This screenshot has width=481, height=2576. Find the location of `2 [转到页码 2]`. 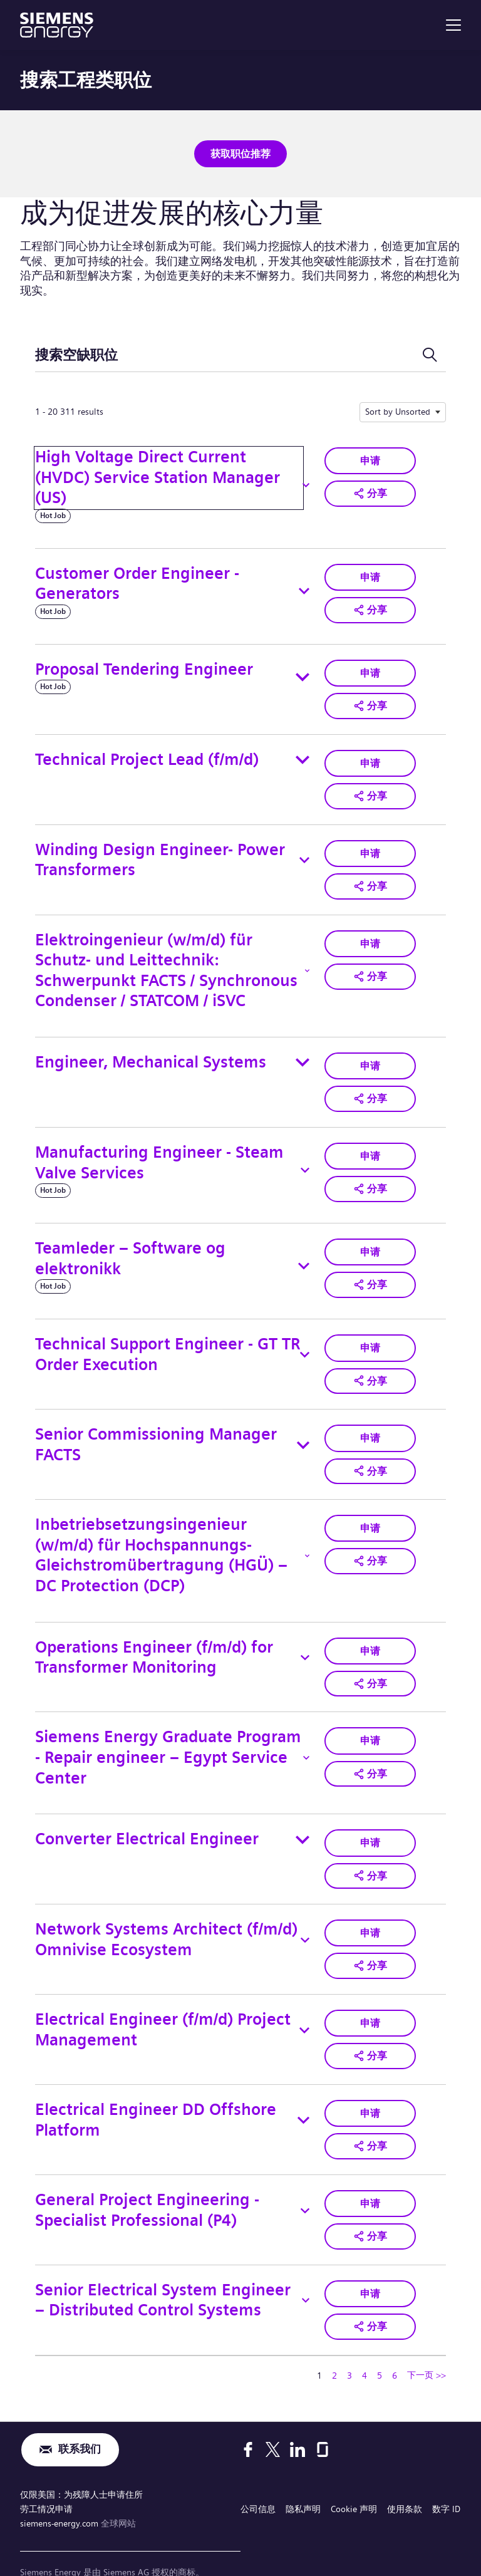

2 [转到页码 2] is located at coordinates (334, 2347).